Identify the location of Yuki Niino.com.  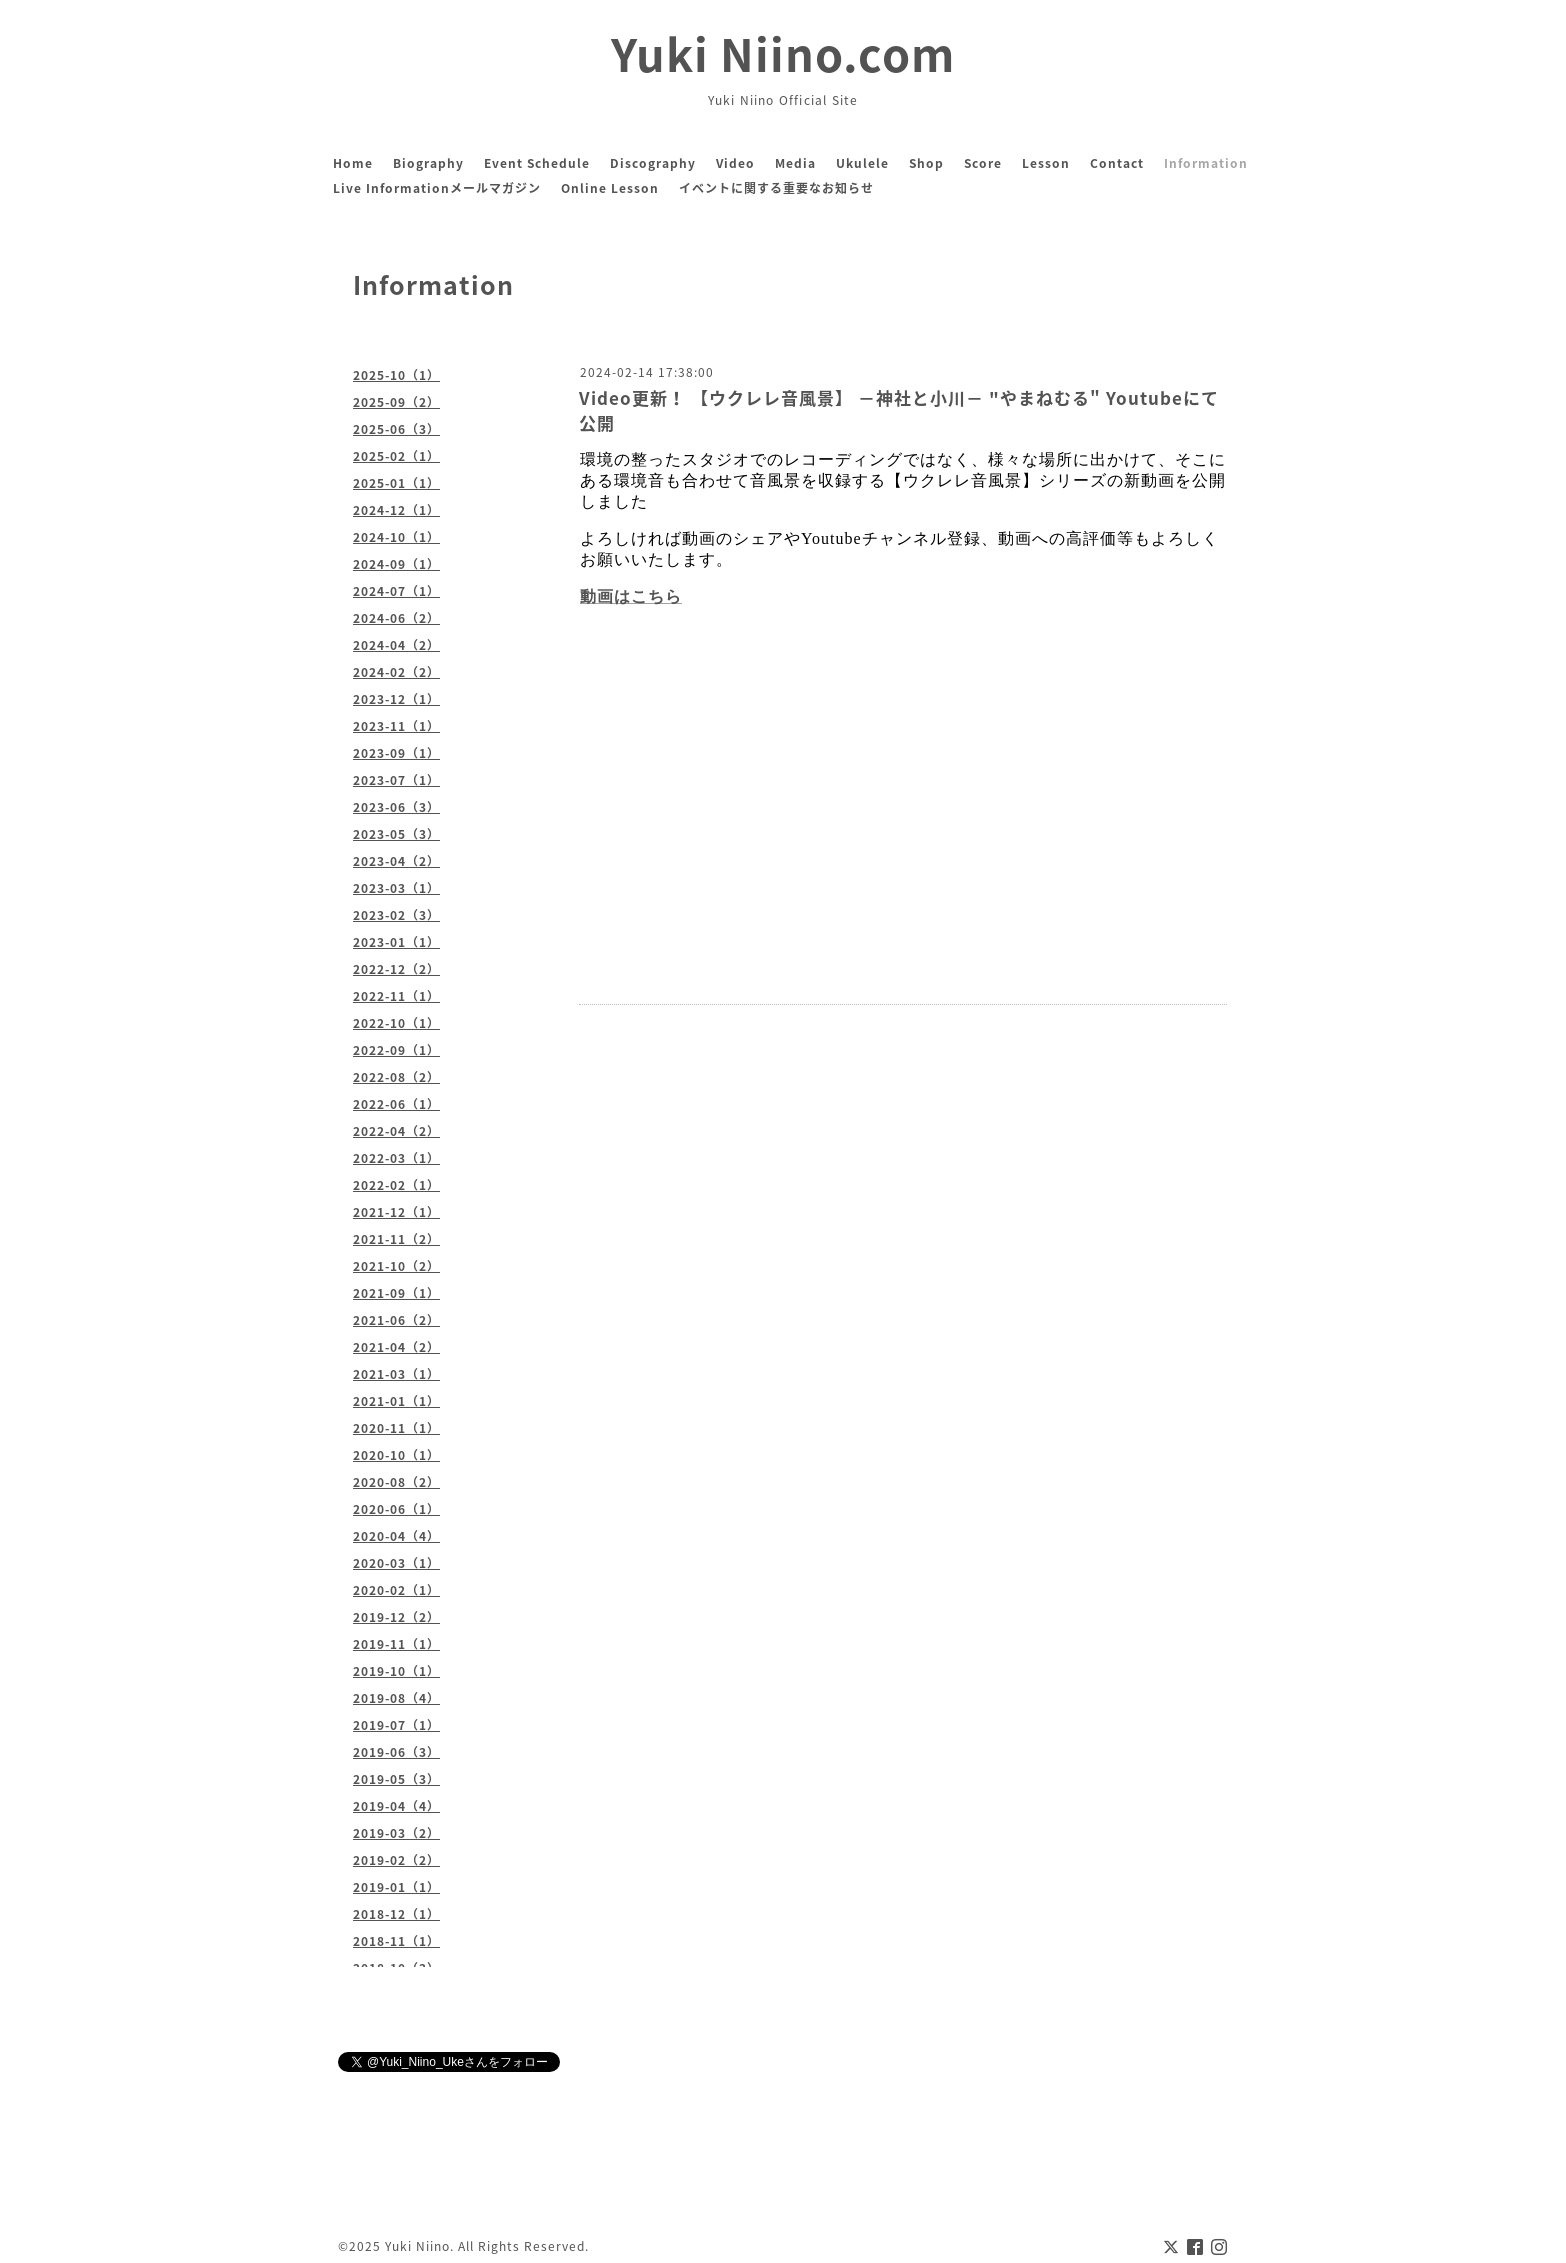
(783, 53).